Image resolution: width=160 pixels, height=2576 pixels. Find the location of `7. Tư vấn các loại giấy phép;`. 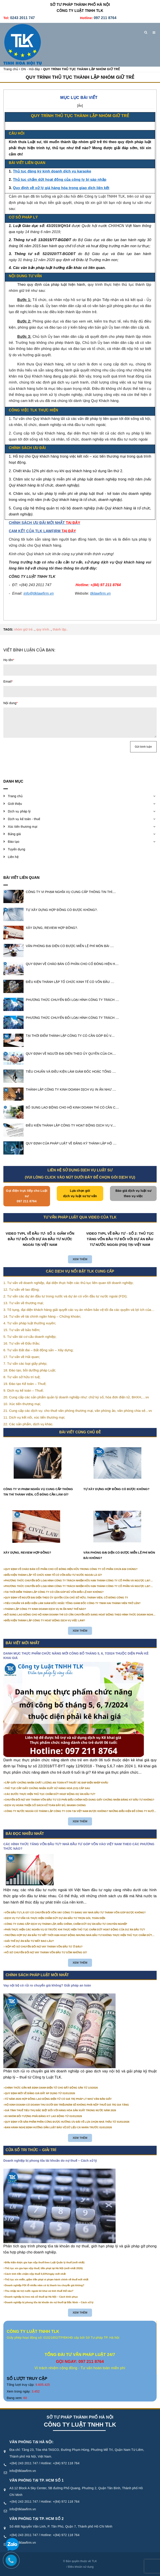

7. Tư vấn các loại giấy phép; is located at coordinates (25, 1363).